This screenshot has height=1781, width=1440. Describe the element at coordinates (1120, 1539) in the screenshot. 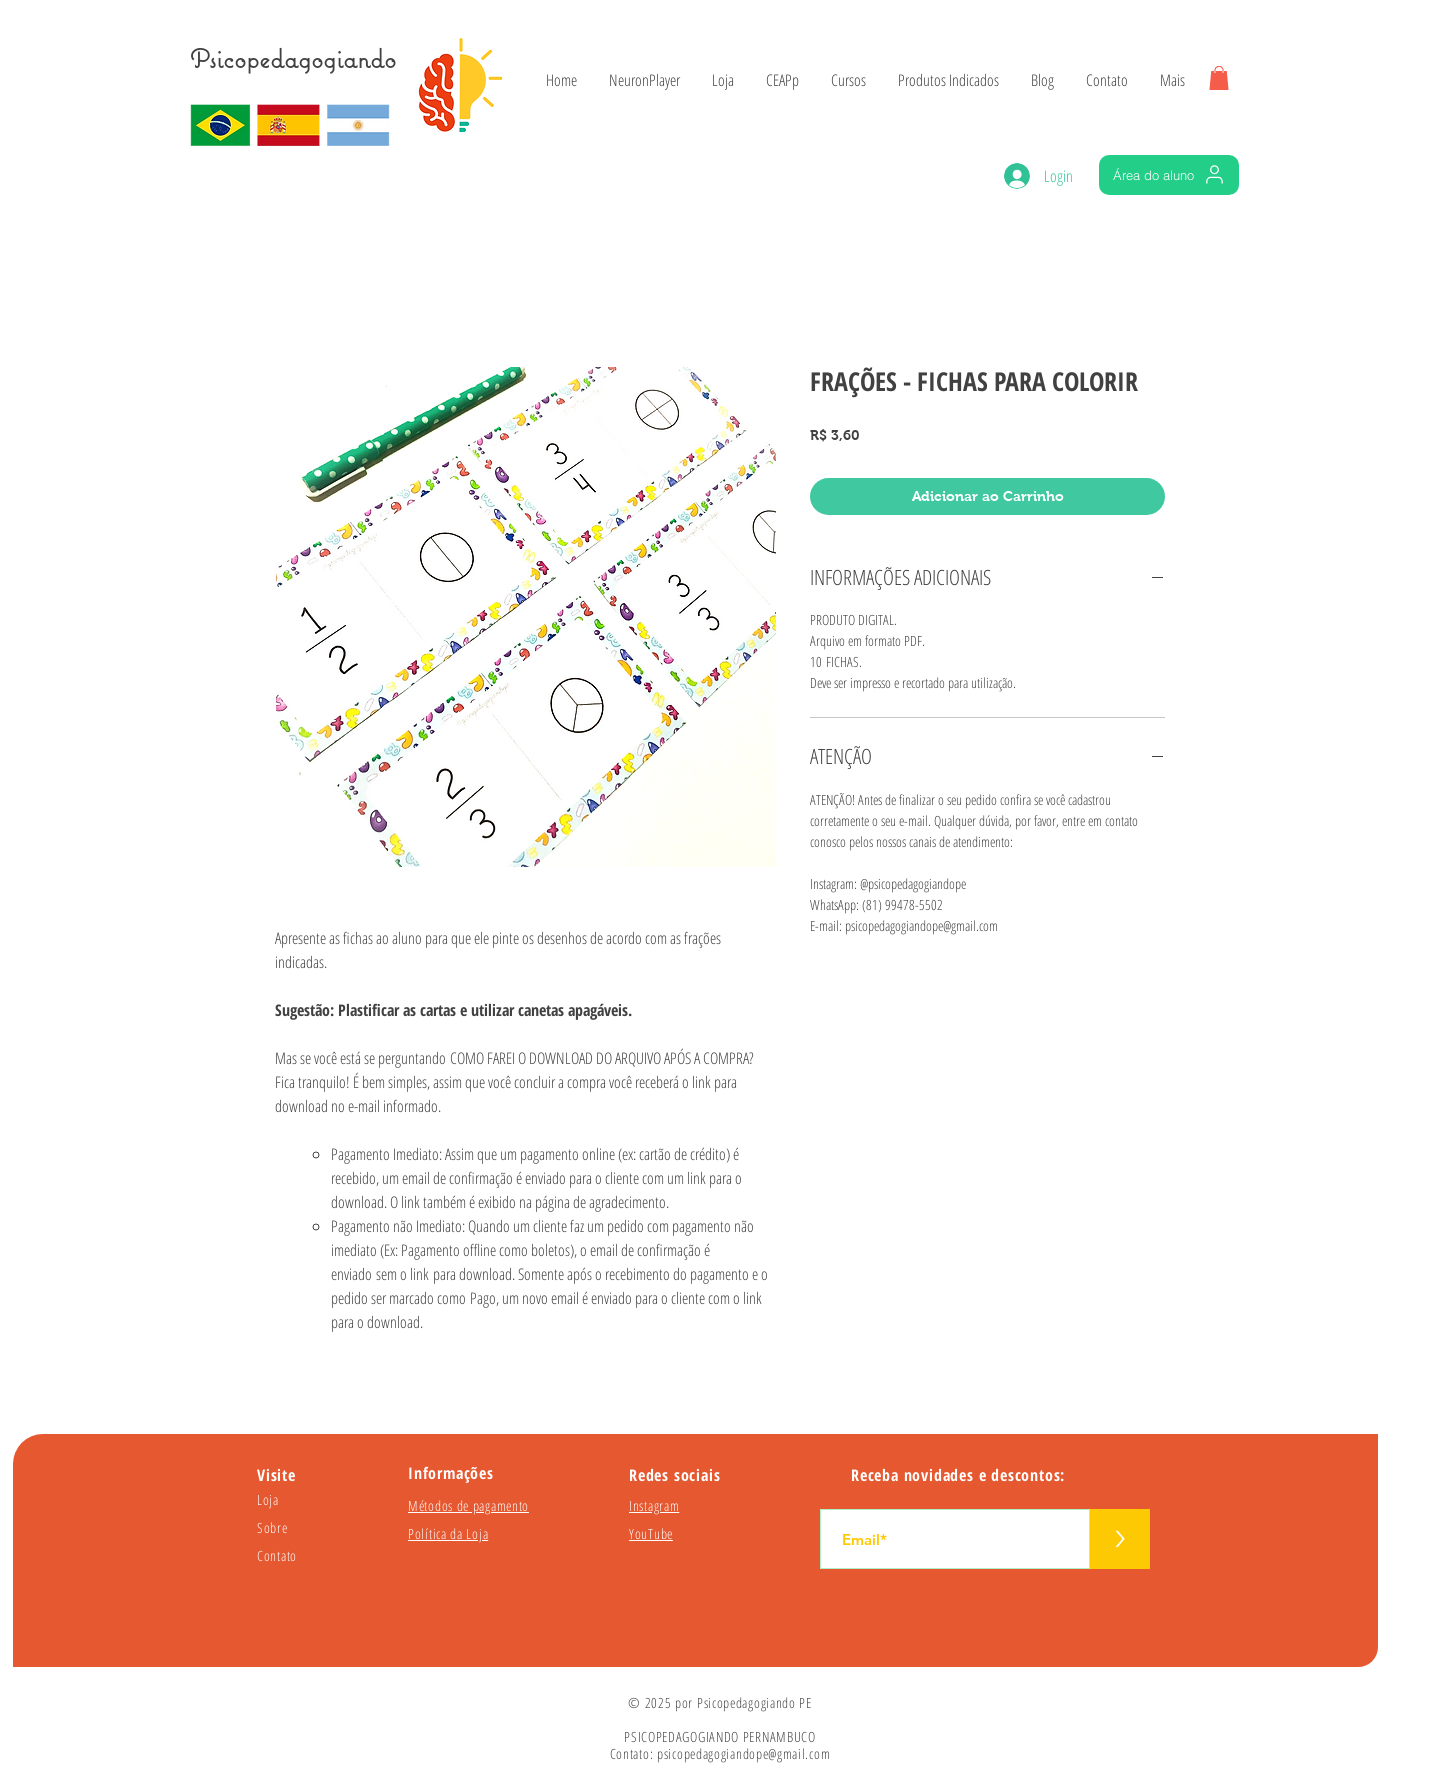

I see `[>]` at that location.